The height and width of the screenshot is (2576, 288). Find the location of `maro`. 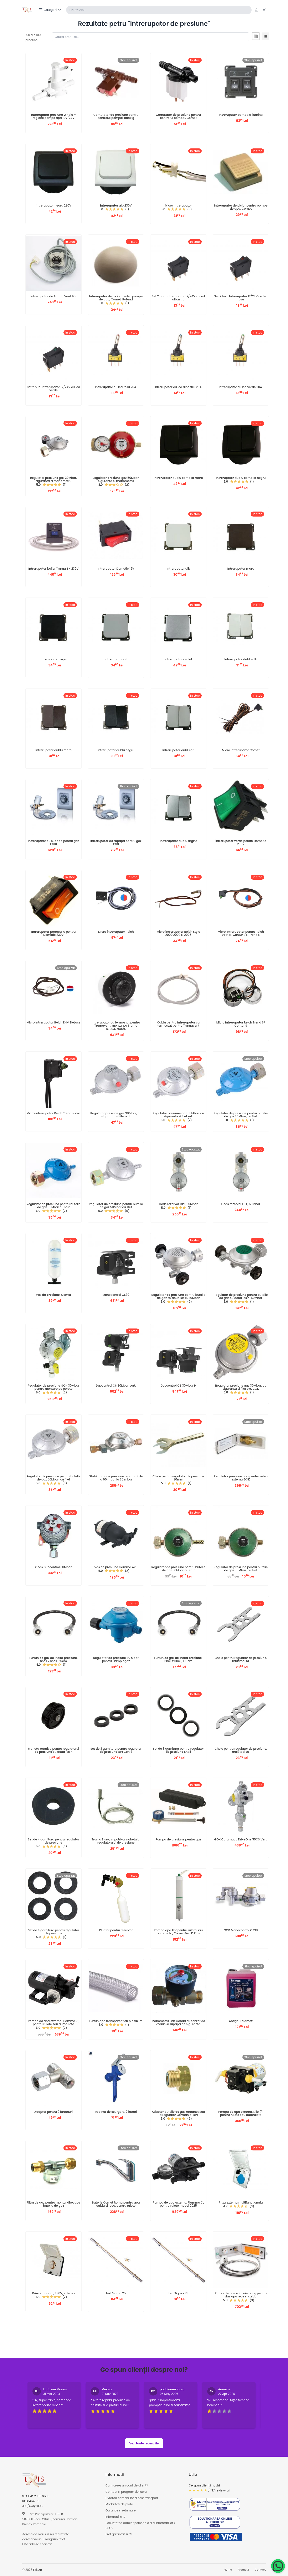

maro is located at coordinates (240, 568).